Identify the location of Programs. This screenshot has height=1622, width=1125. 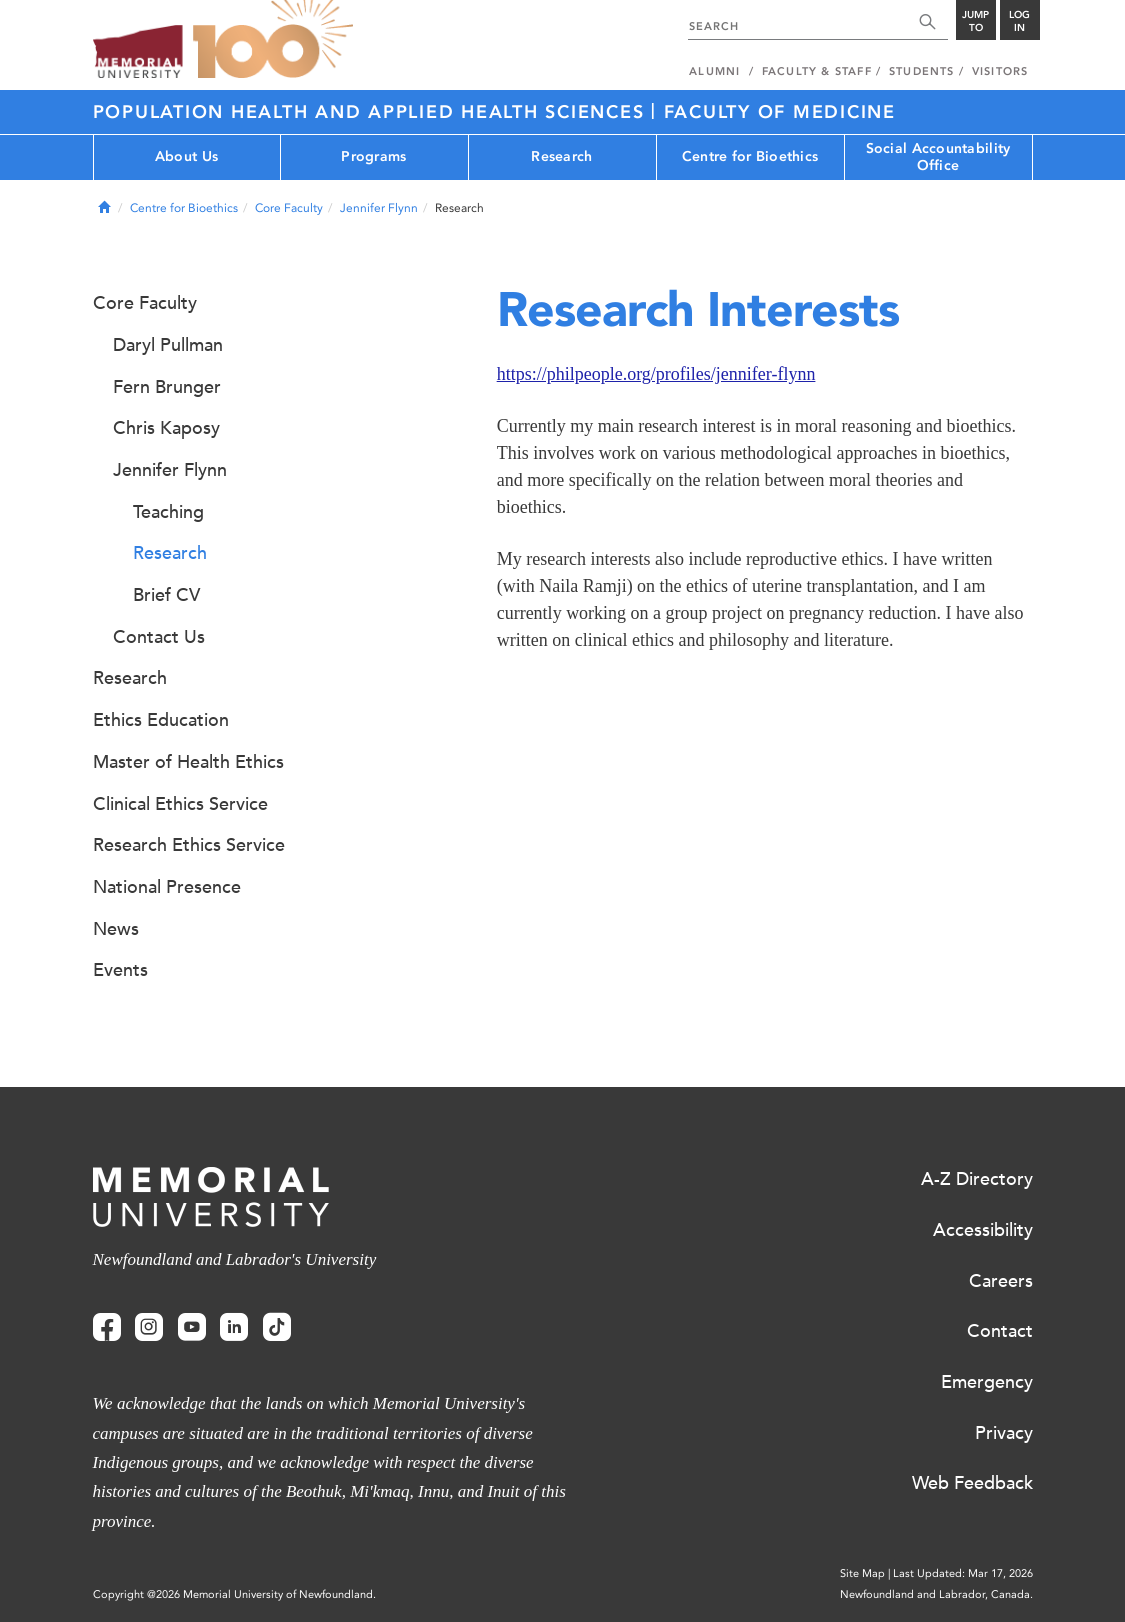
(373, 156).